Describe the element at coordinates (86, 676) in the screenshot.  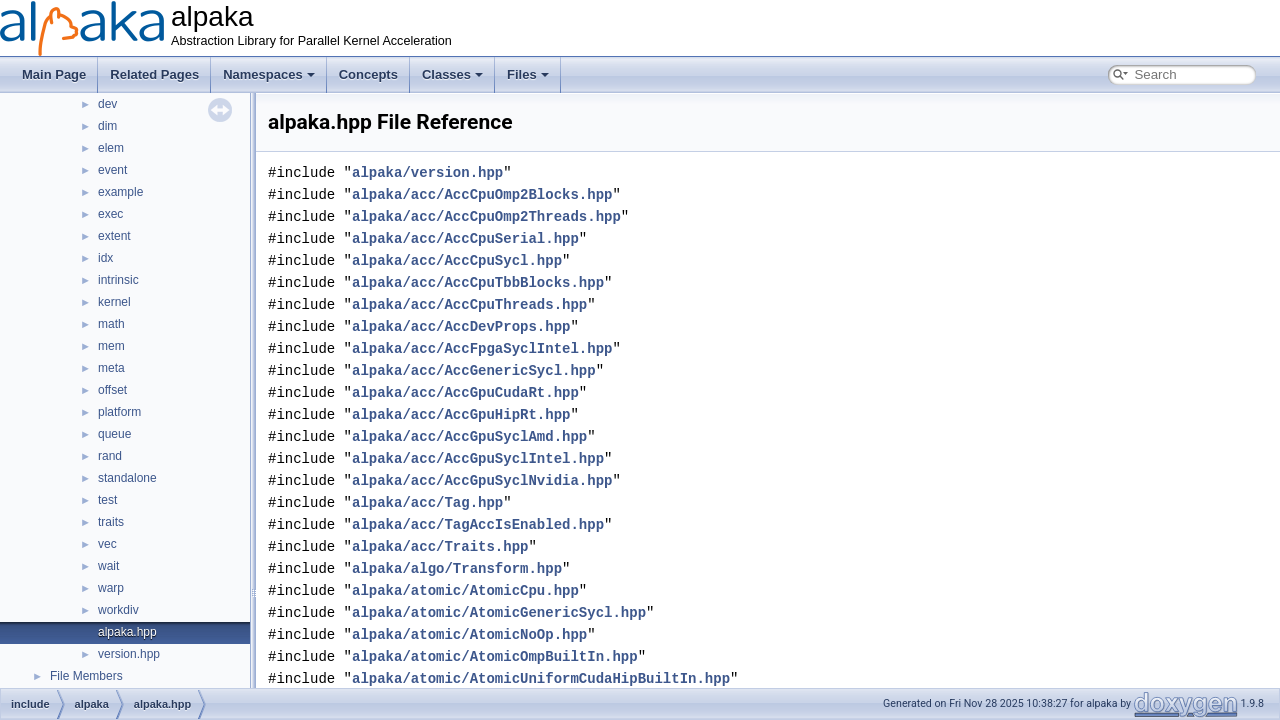
I see `File Members` at that location.